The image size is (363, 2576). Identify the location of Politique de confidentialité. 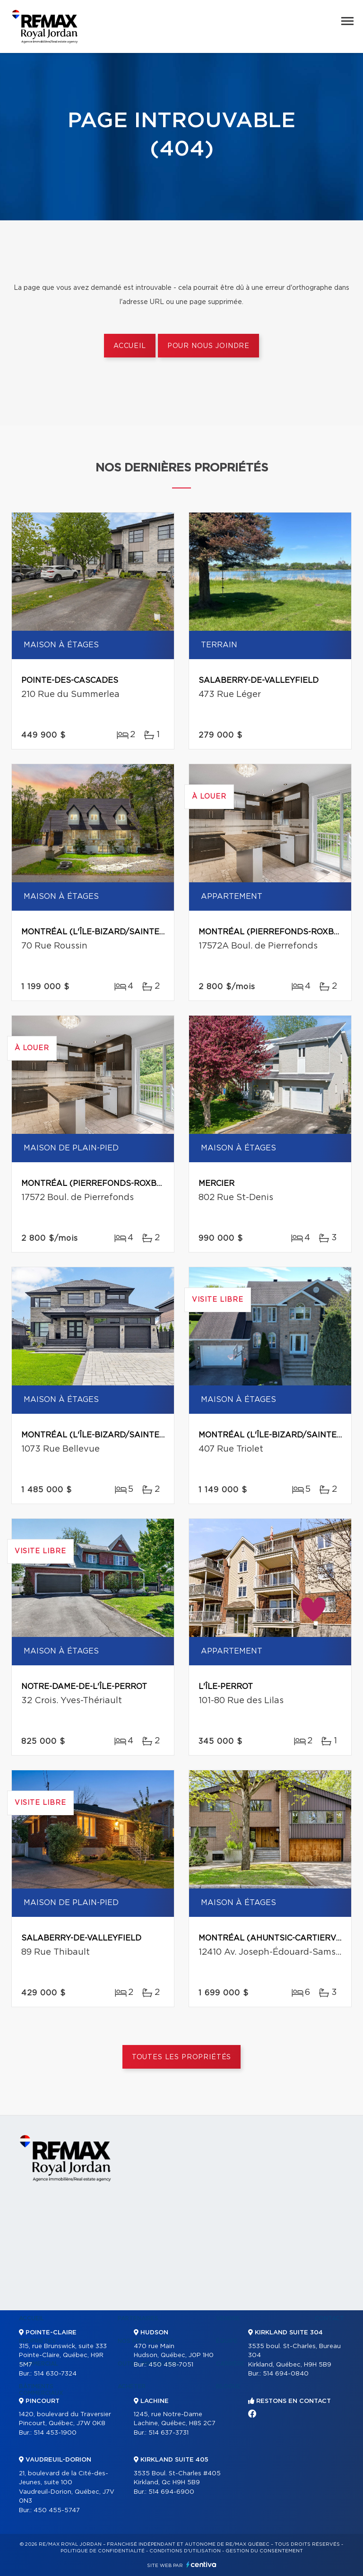
(102, 2551).